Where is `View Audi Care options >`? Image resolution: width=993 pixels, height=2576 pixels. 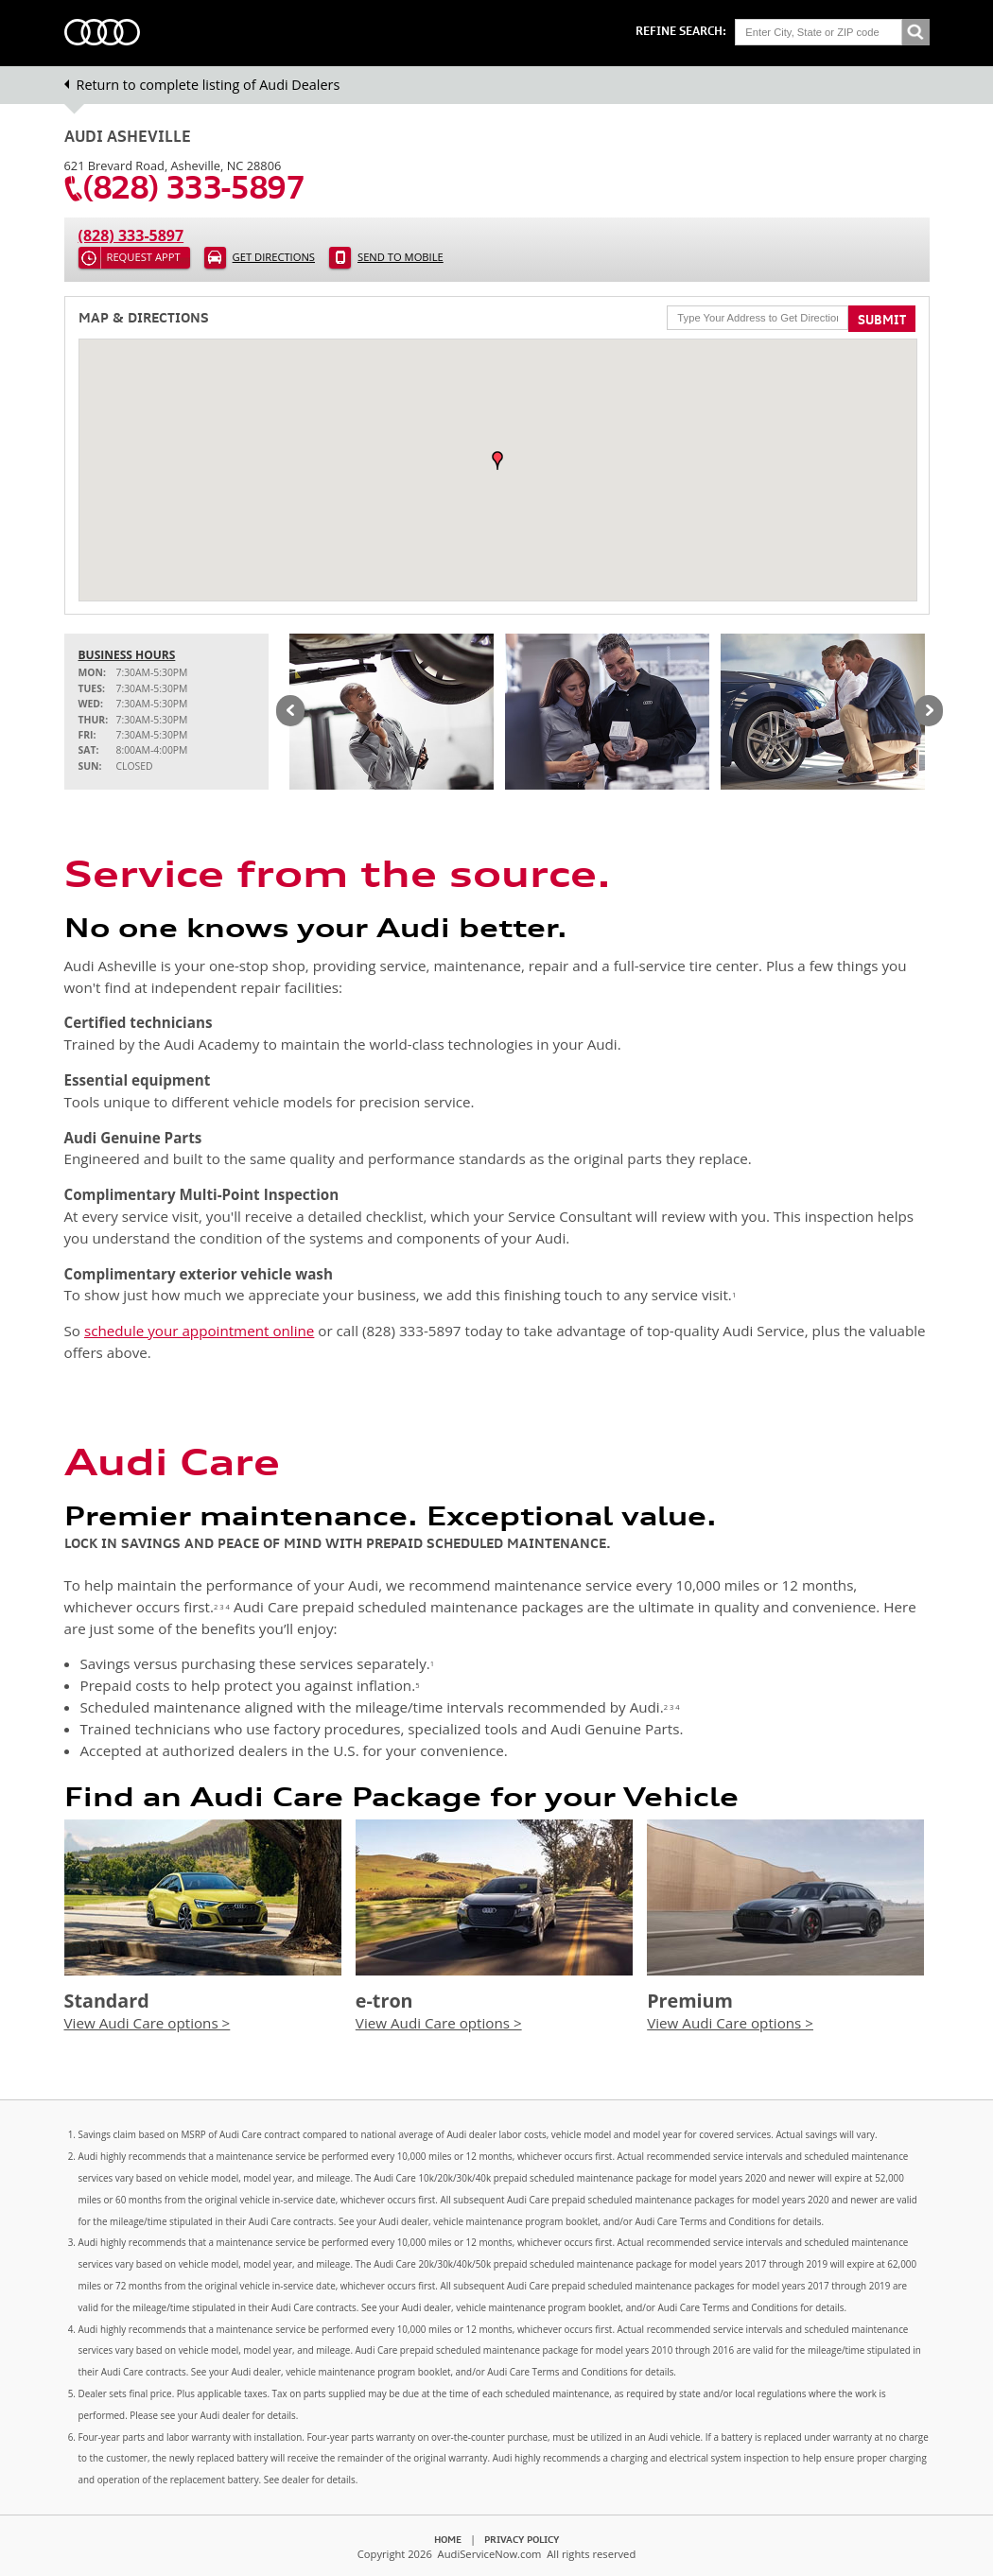 View Audi Care options > is located at coordinates (147, 2022).